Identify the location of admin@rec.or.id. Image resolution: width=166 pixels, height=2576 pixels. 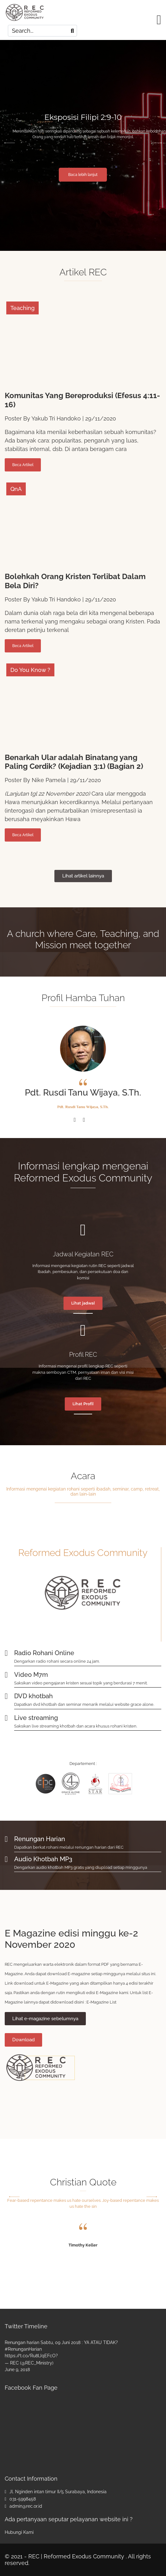
(25, 2506).